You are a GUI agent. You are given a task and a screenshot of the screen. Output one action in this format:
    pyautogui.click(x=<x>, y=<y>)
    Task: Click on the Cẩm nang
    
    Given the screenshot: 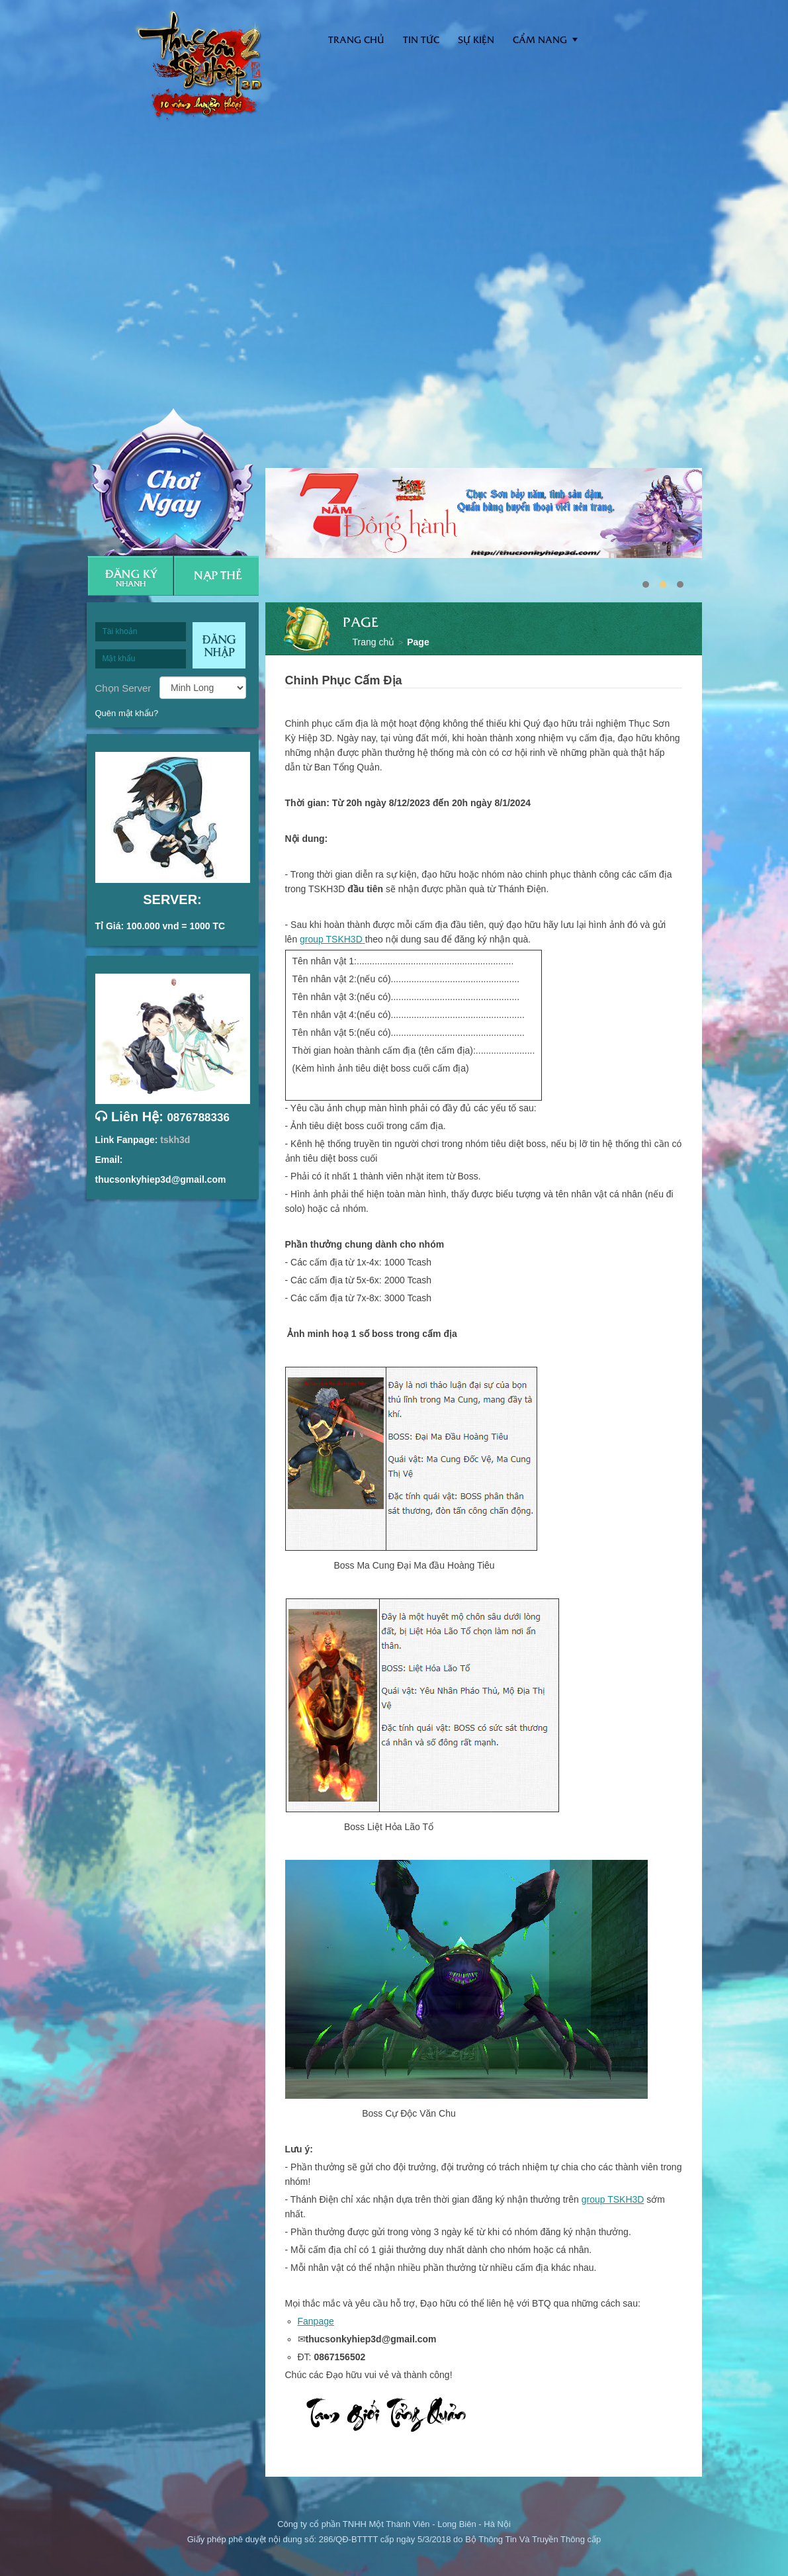 What is the action you would take?
    pyautogui.click(x=540, y=39)
    